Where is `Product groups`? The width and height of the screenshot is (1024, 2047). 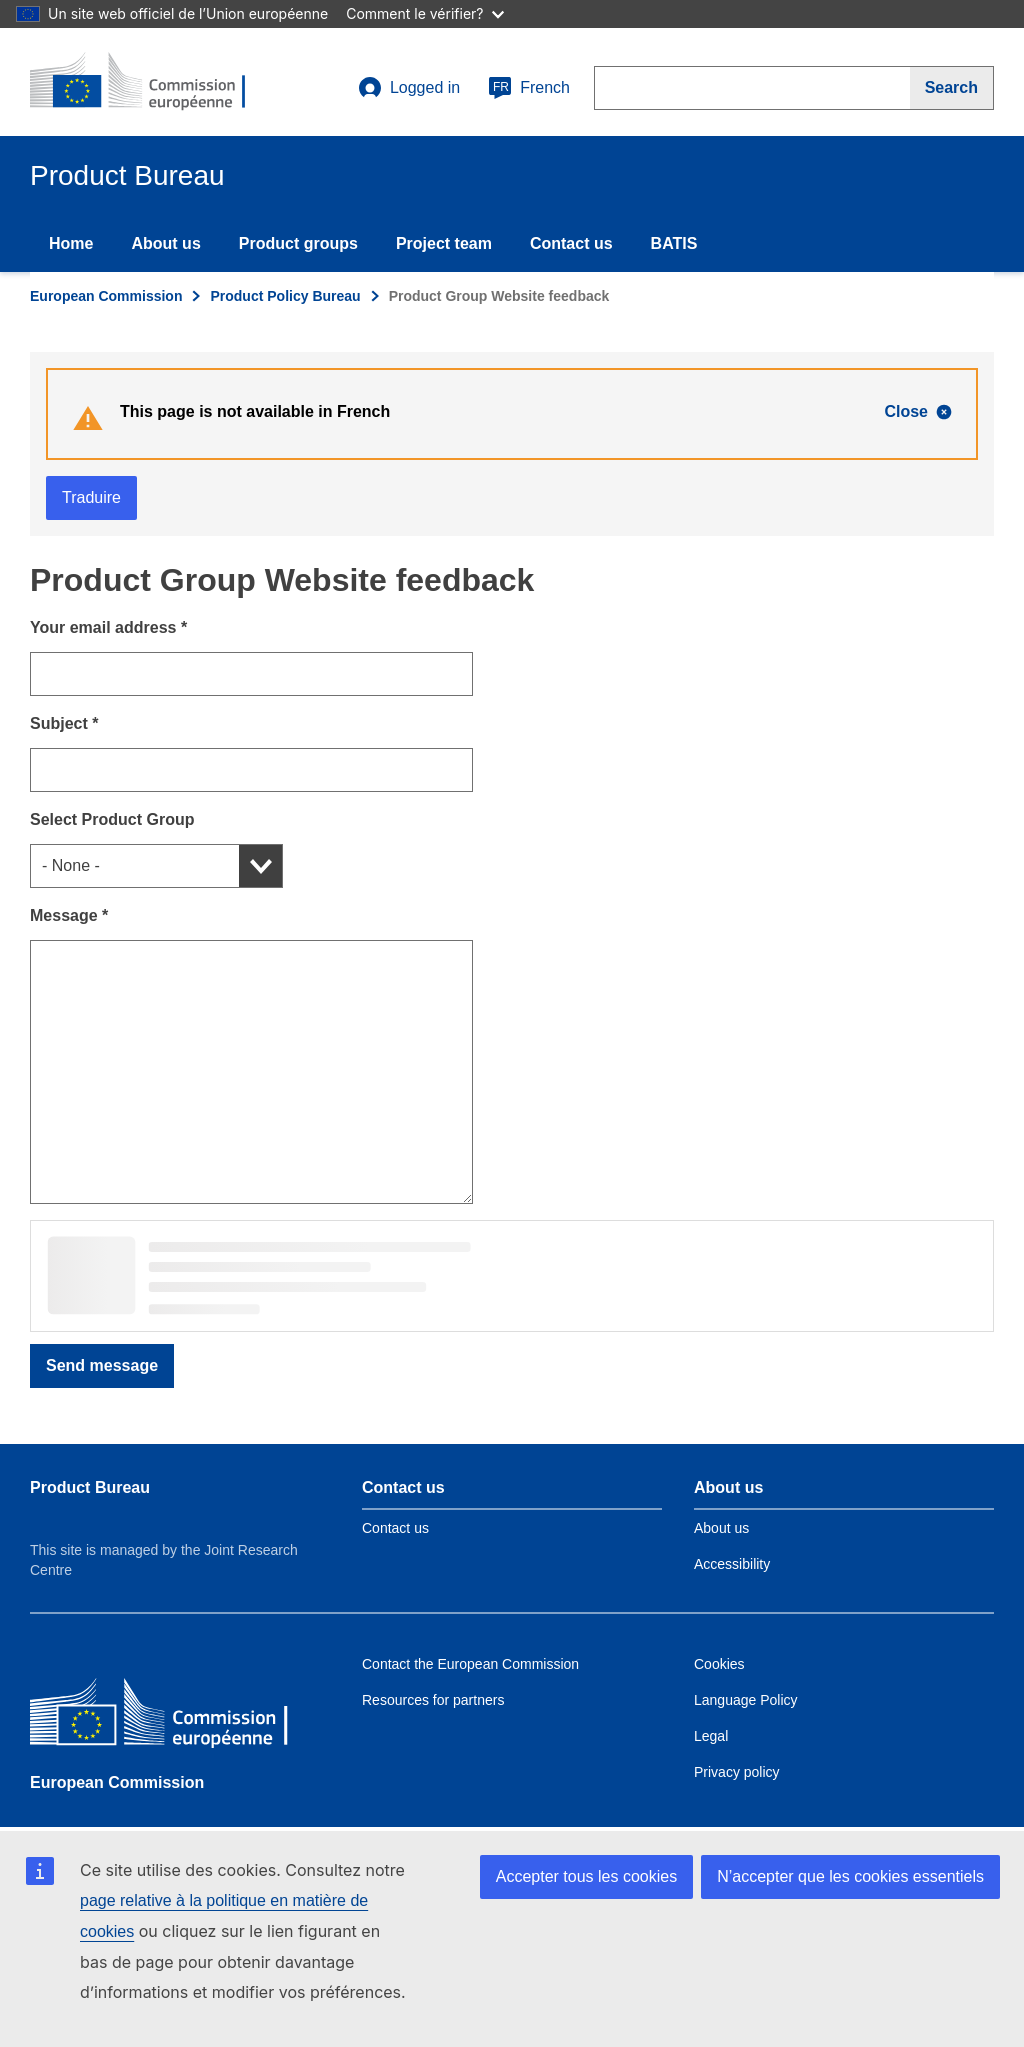
Product groups is located at coordinates (298, 243).